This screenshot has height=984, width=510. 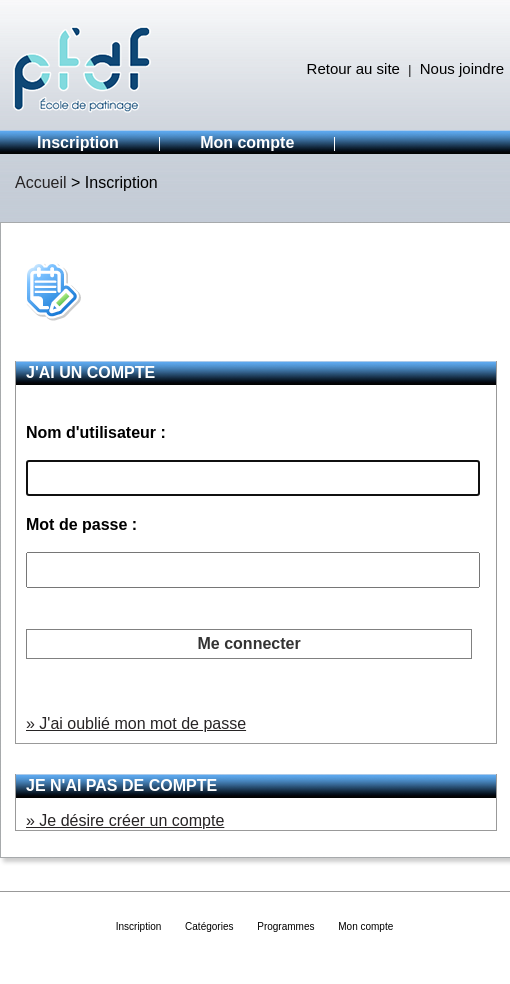 What do you see at coordinates (78, 142) in the screenshot?
I see `Inscription` at bounding box center [78, 142].